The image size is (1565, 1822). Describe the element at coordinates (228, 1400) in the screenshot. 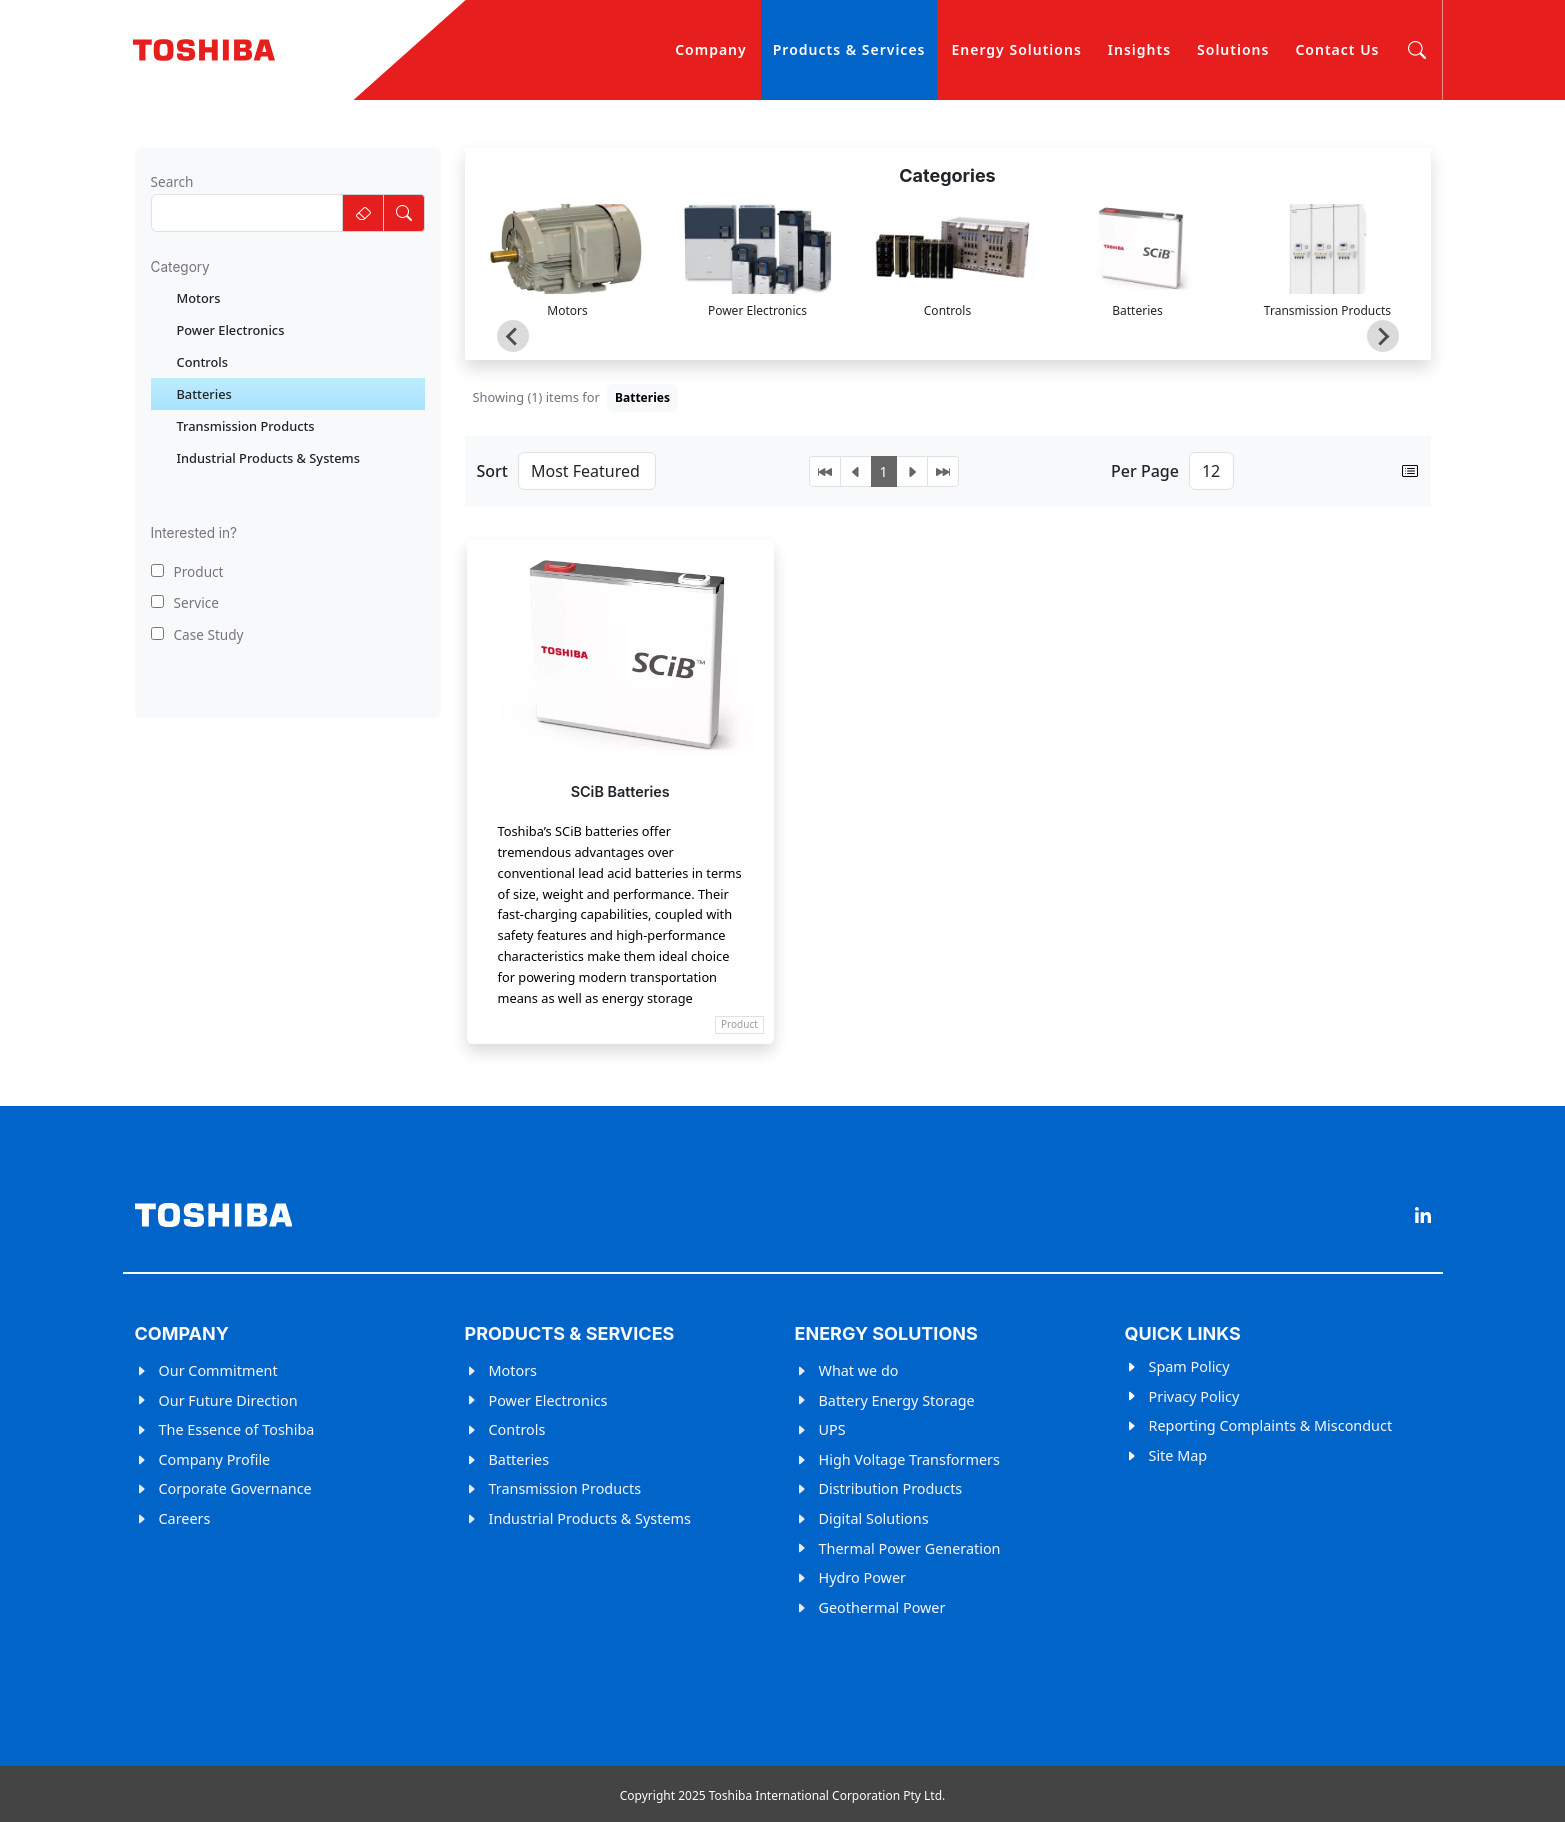

I see `Our Future Direction` at that location.